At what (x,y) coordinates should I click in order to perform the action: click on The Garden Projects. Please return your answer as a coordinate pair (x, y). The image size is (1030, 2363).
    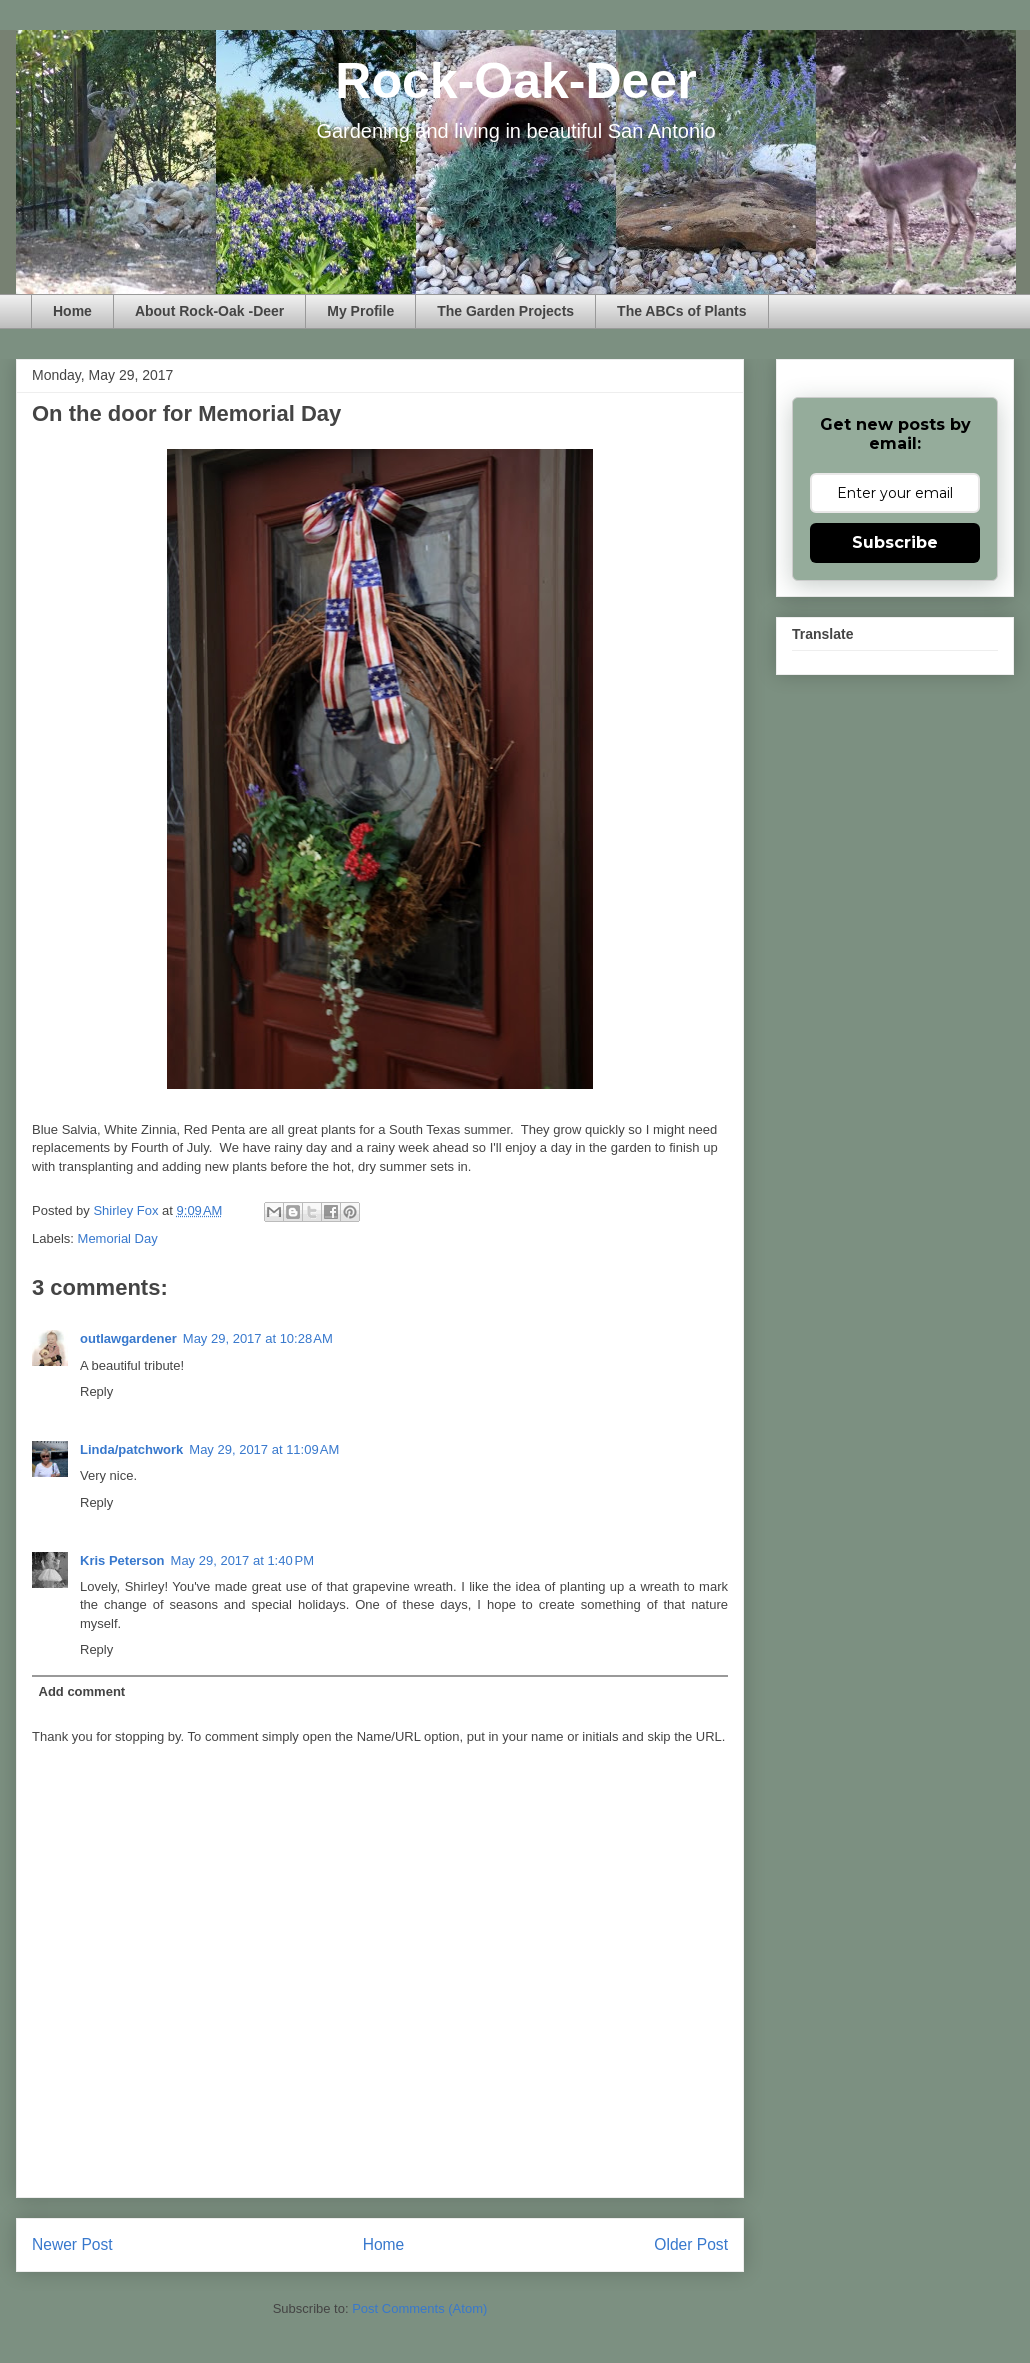
    Looking at the image, I should click on (505, 311).